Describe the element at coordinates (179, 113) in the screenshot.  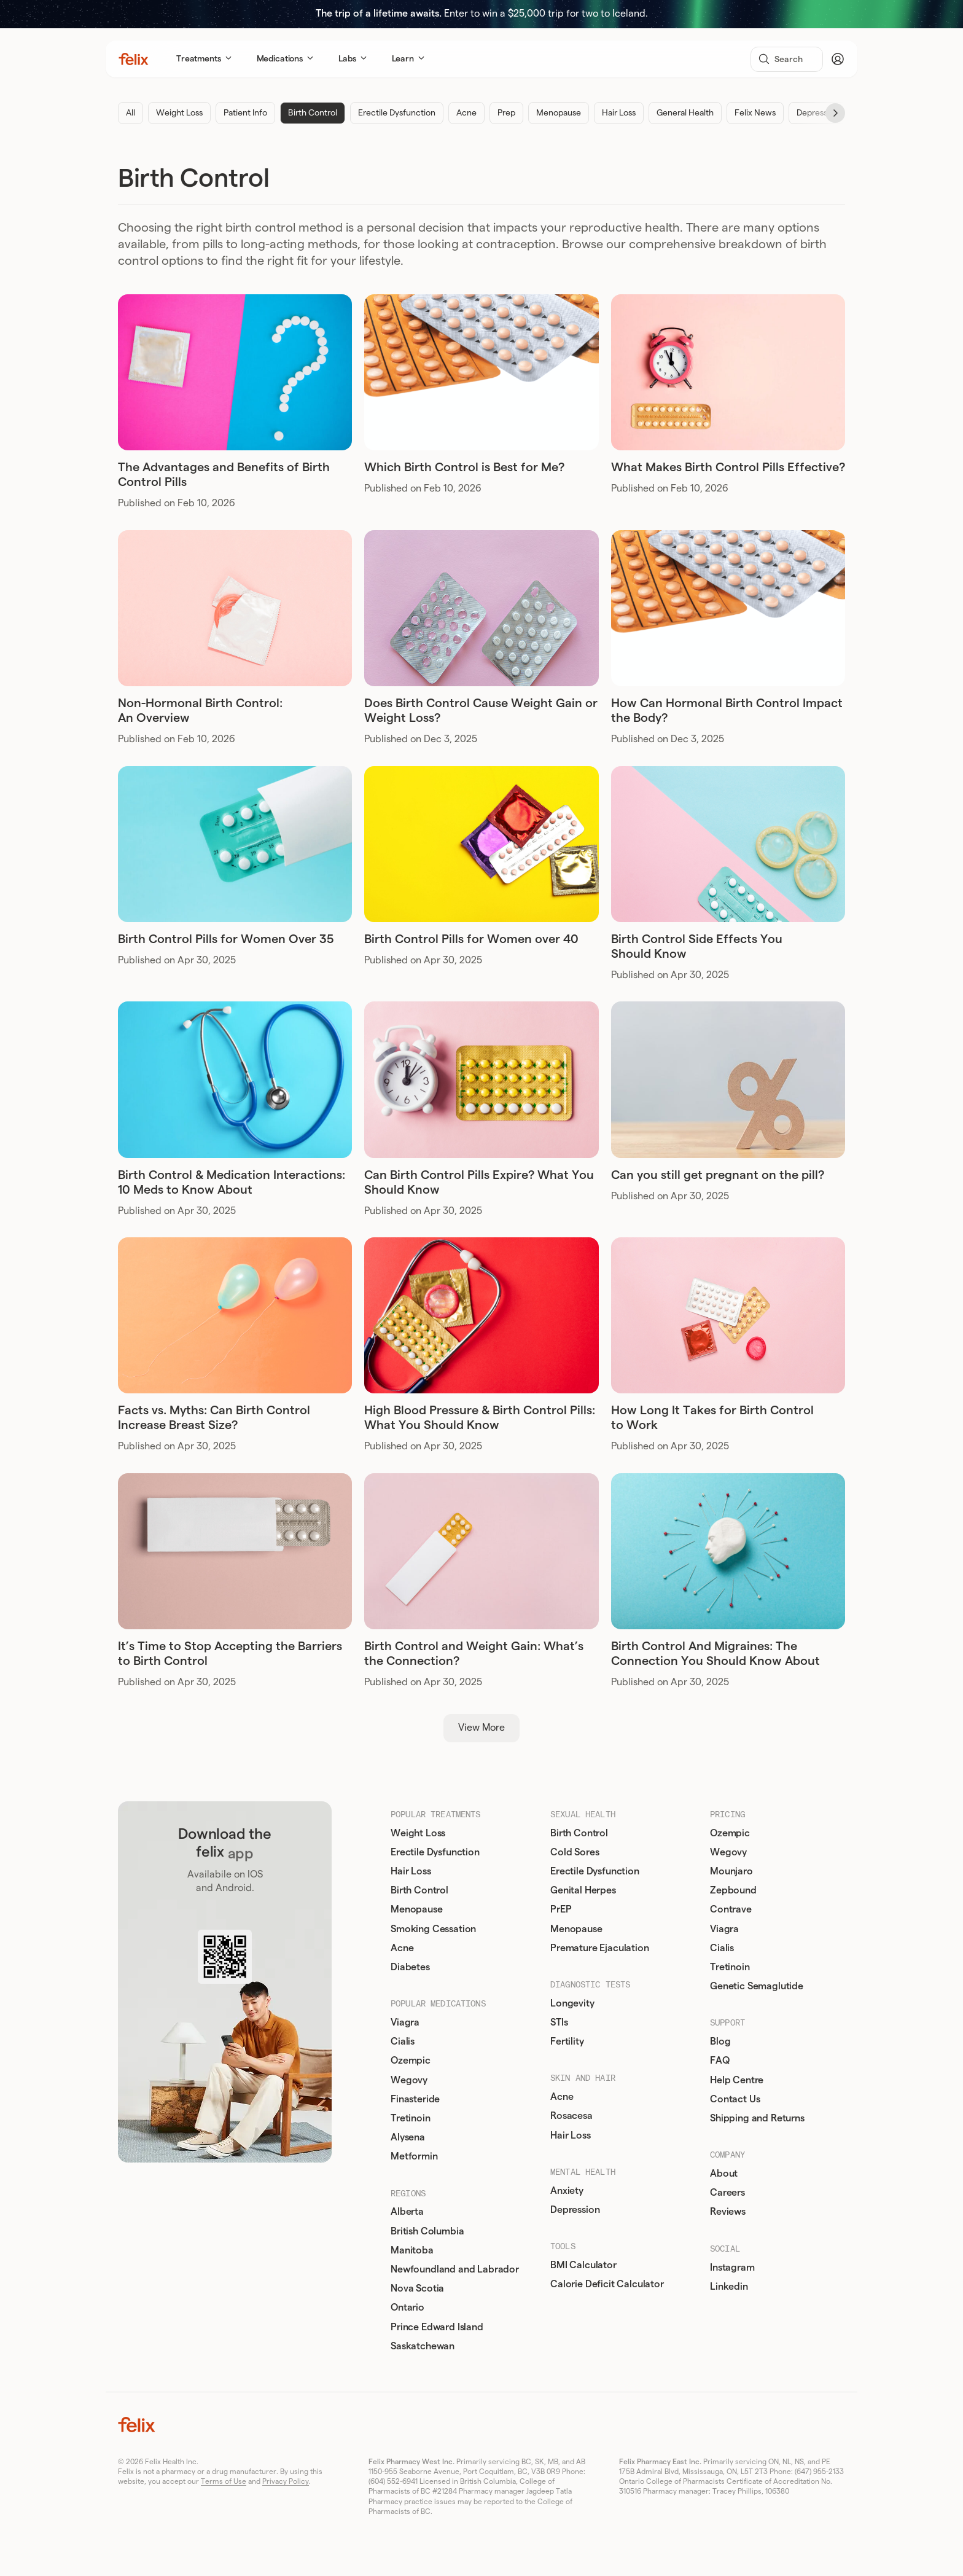
I see `Weight Loss` at that location.